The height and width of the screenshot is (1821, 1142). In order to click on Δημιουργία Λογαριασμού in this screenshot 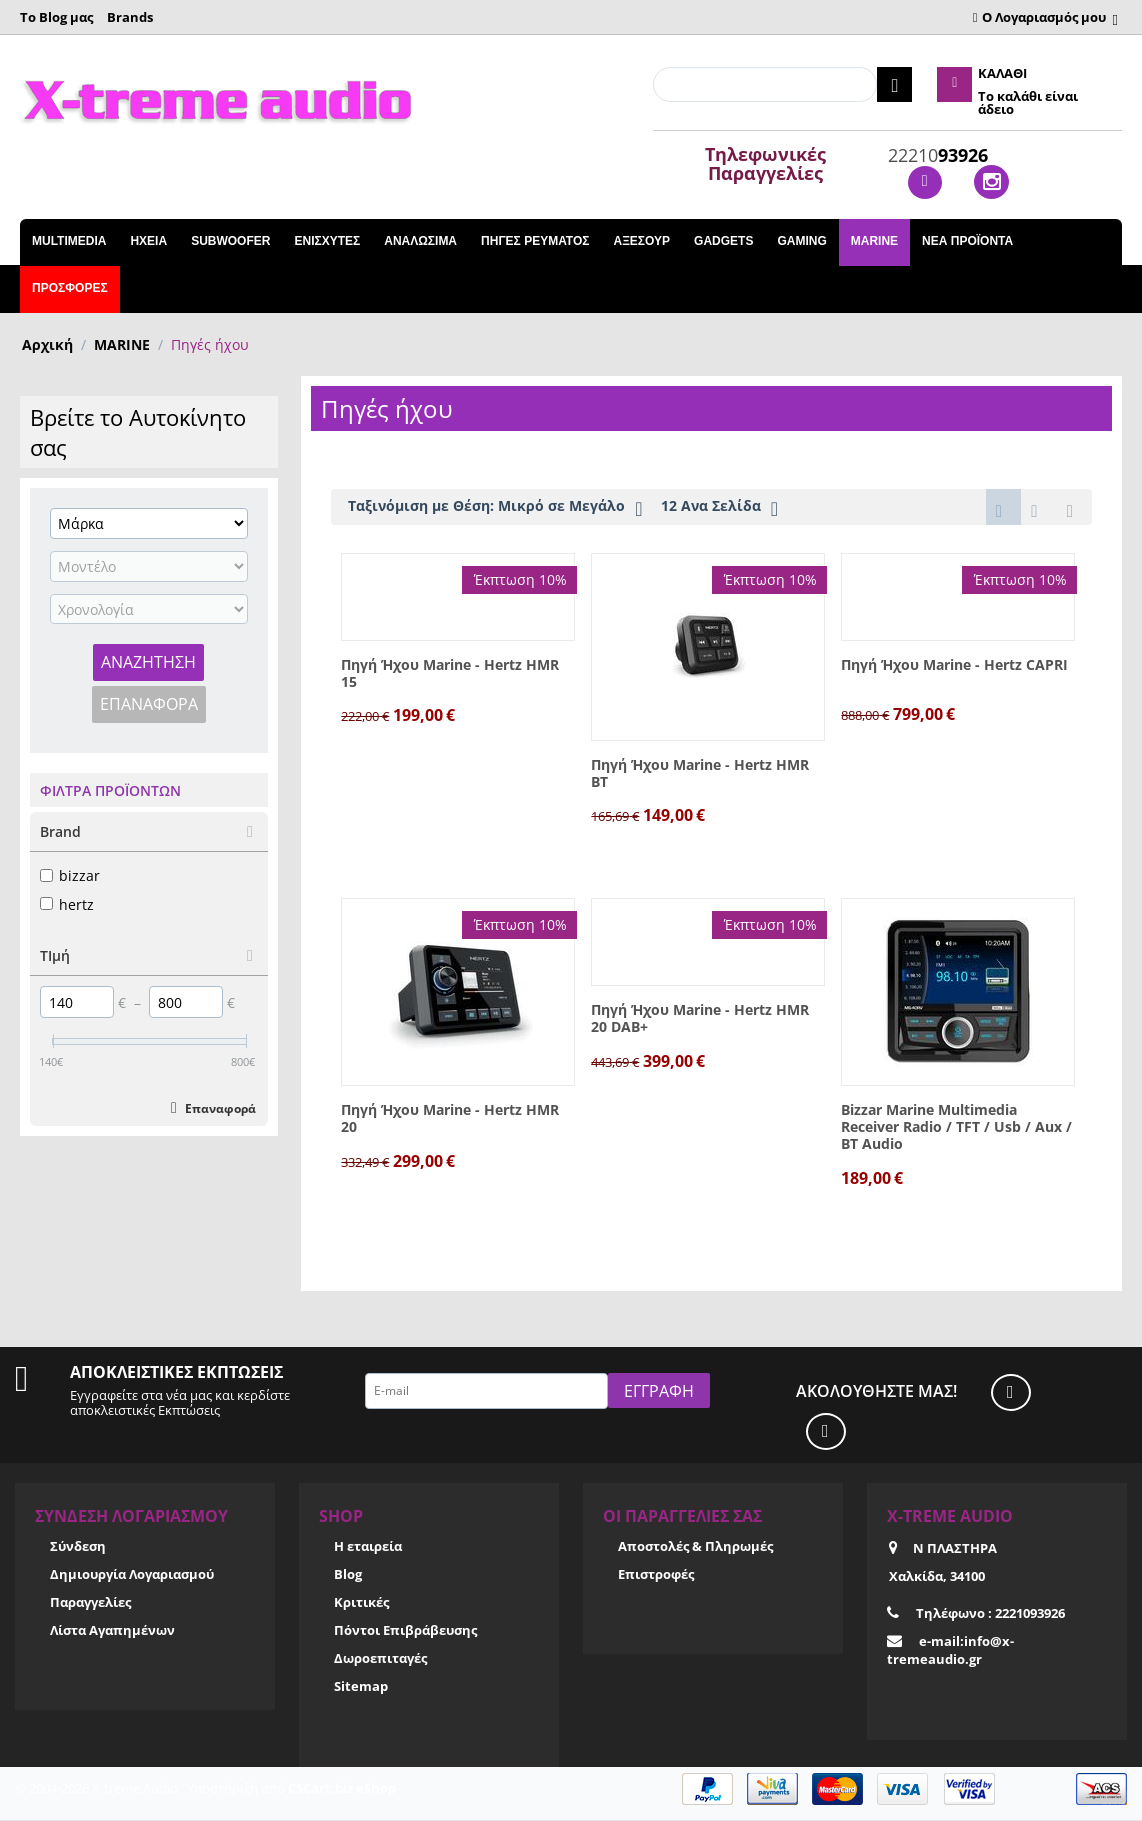, I will do `click(132, 1575)`.